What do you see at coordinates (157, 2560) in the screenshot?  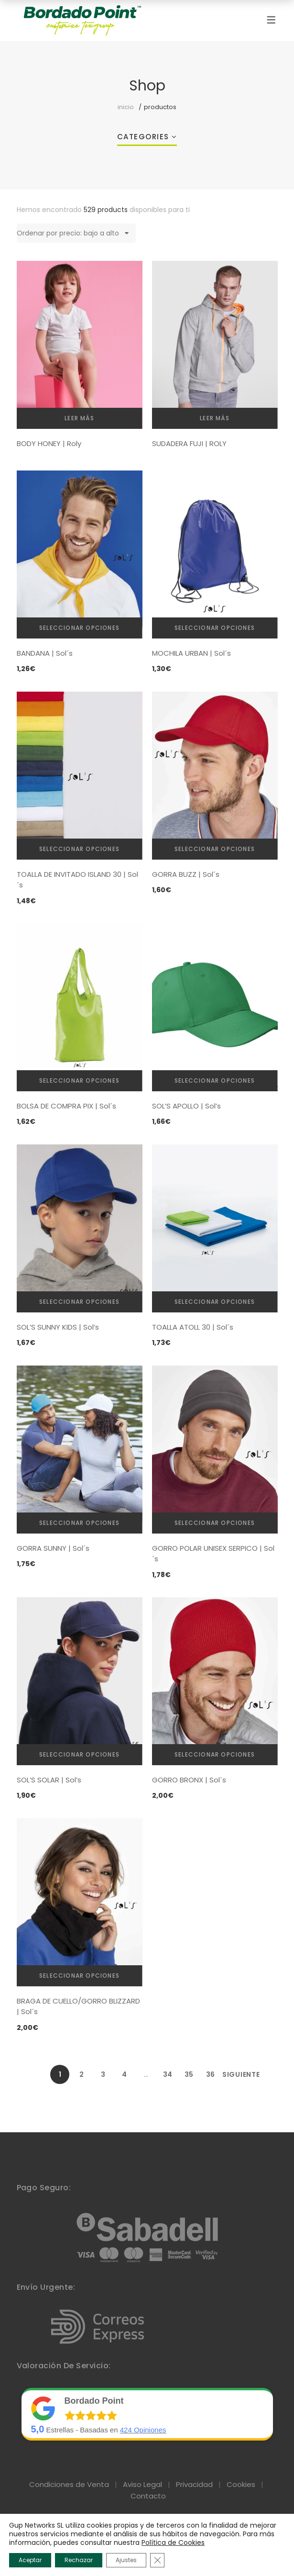 I see `[Cerrar el banner de cookies RGPD]` at bounding box center [157, 2560].